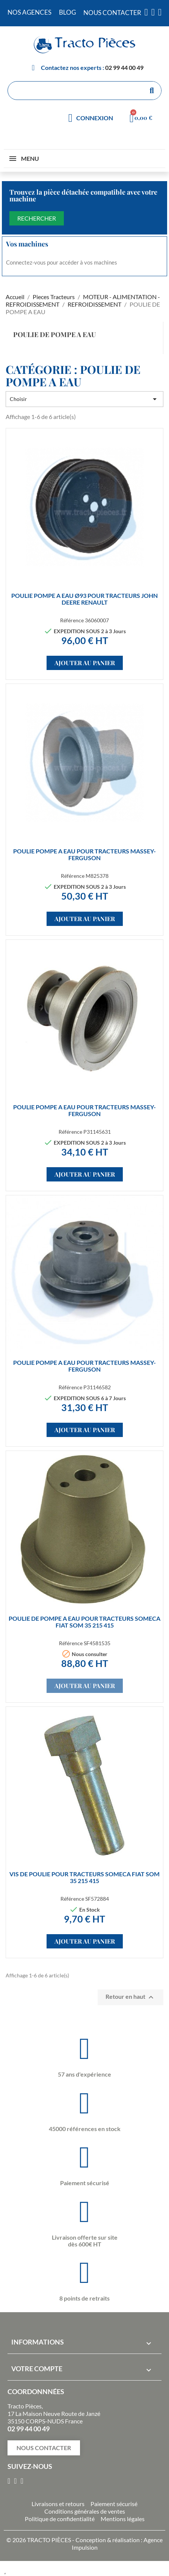  What do you see at coordinates (84, 1622) in the screenshot?
I see `POULIE DE POMPE A EAU pour tracteurs SOMECA FIAT SOM 35 215 415` at bounding box center [84, 1622].